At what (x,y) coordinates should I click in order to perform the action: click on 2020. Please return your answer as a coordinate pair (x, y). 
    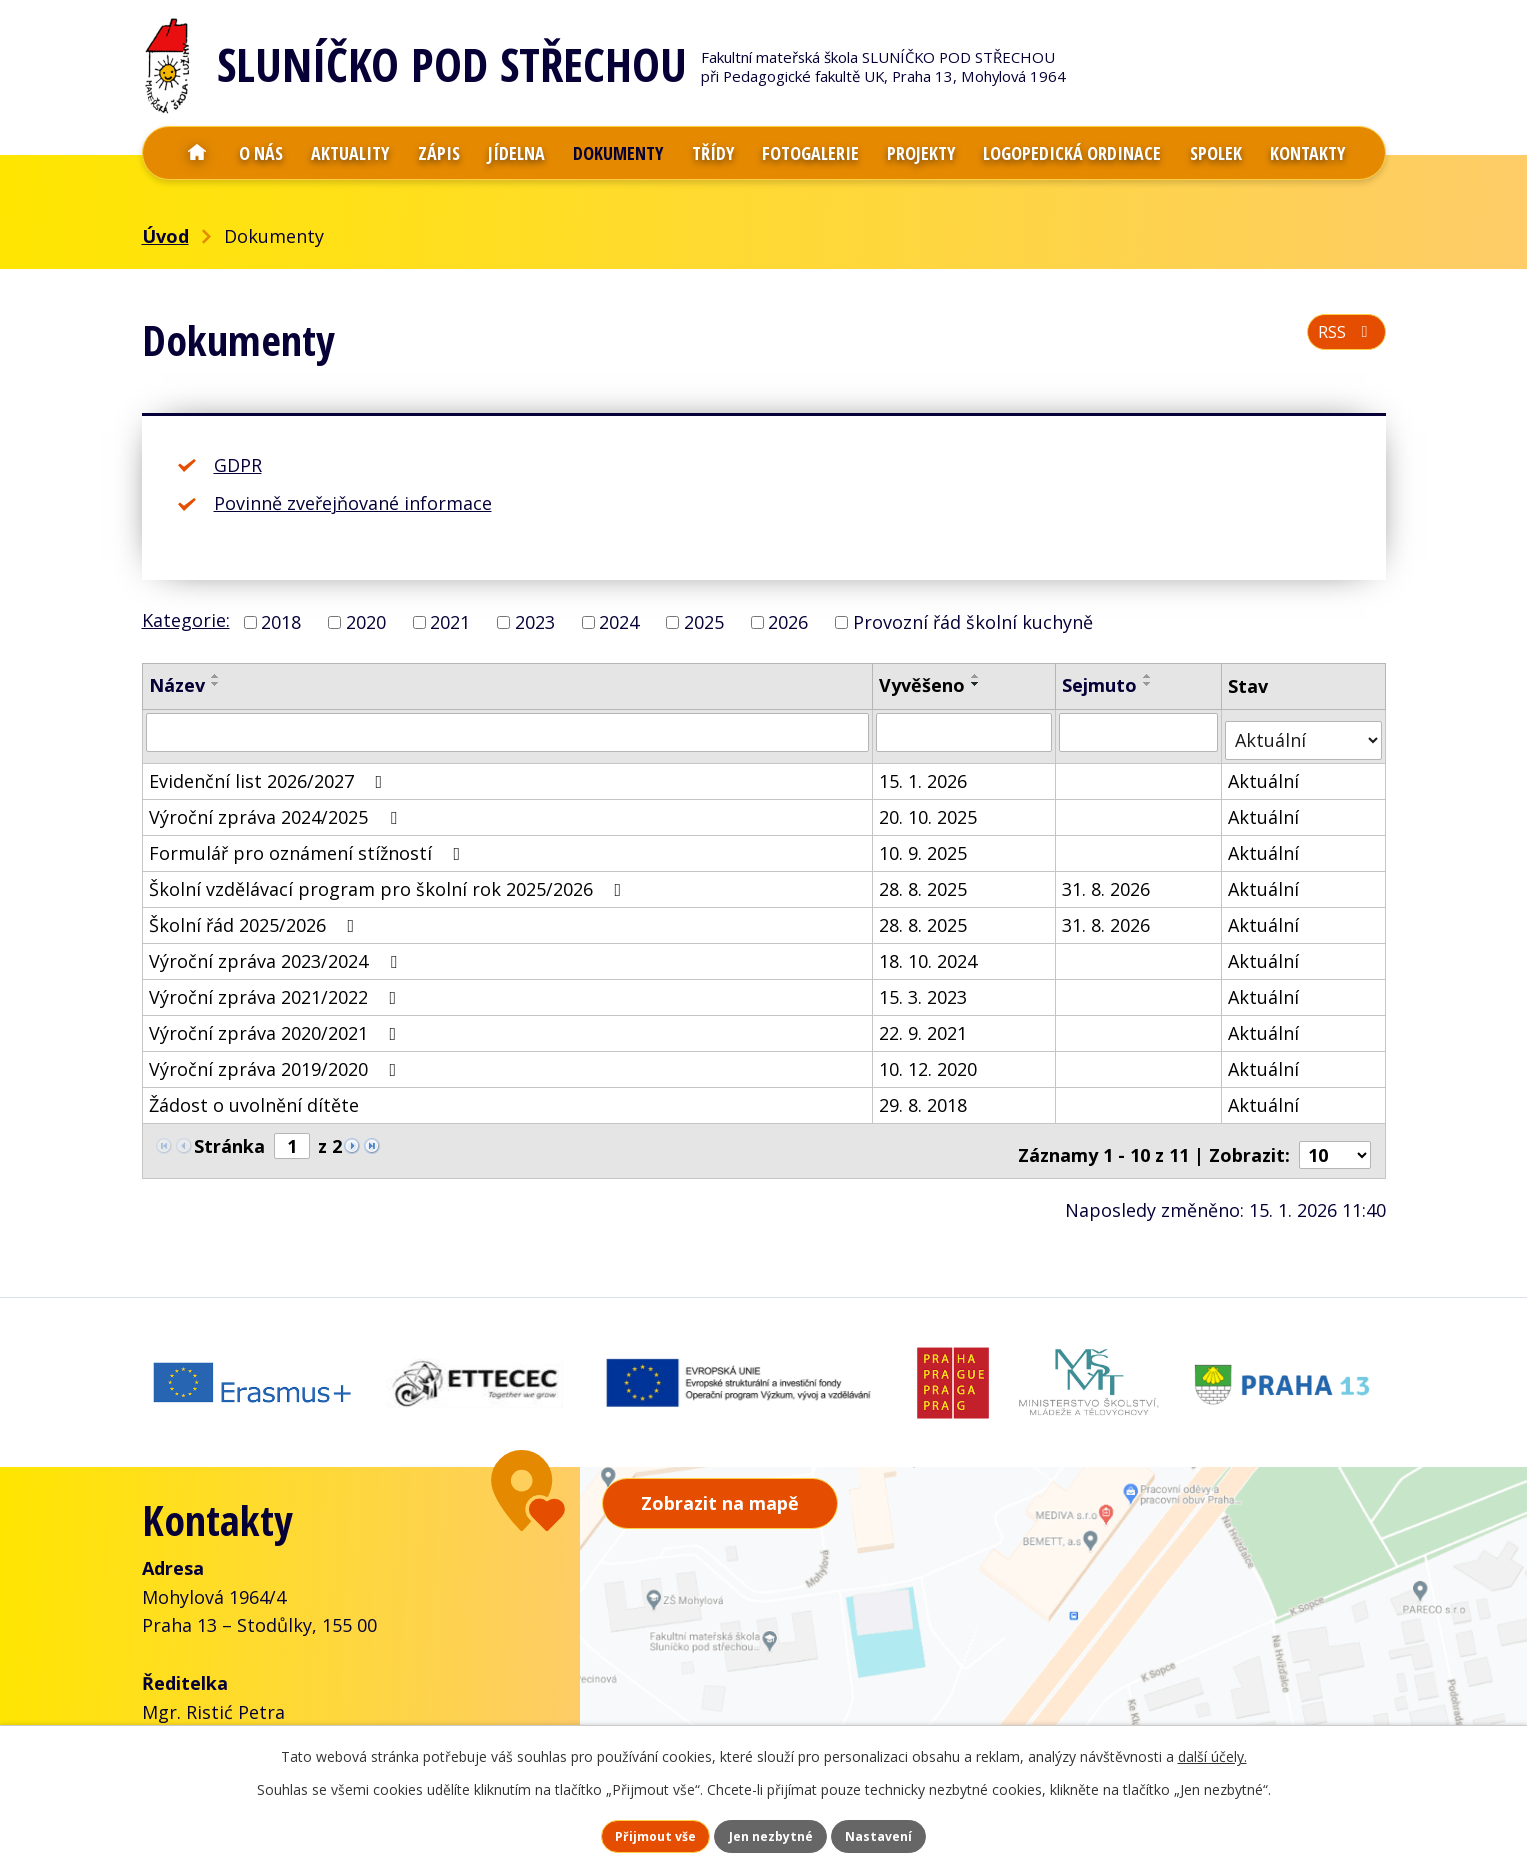
    Looking at the image, I should click on (366, 622).